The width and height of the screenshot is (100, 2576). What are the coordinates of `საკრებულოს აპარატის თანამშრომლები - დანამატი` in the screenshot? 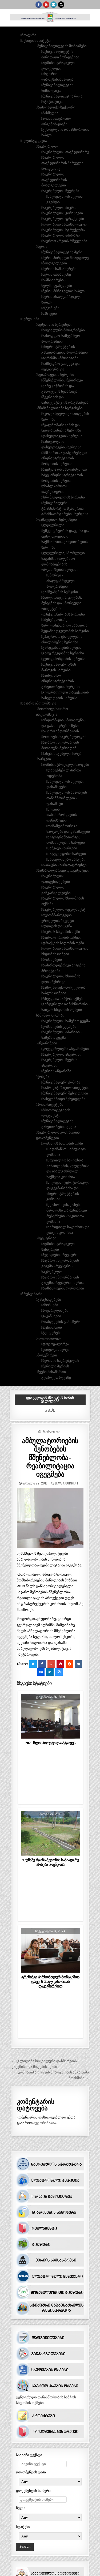 It's located at (66, 798).